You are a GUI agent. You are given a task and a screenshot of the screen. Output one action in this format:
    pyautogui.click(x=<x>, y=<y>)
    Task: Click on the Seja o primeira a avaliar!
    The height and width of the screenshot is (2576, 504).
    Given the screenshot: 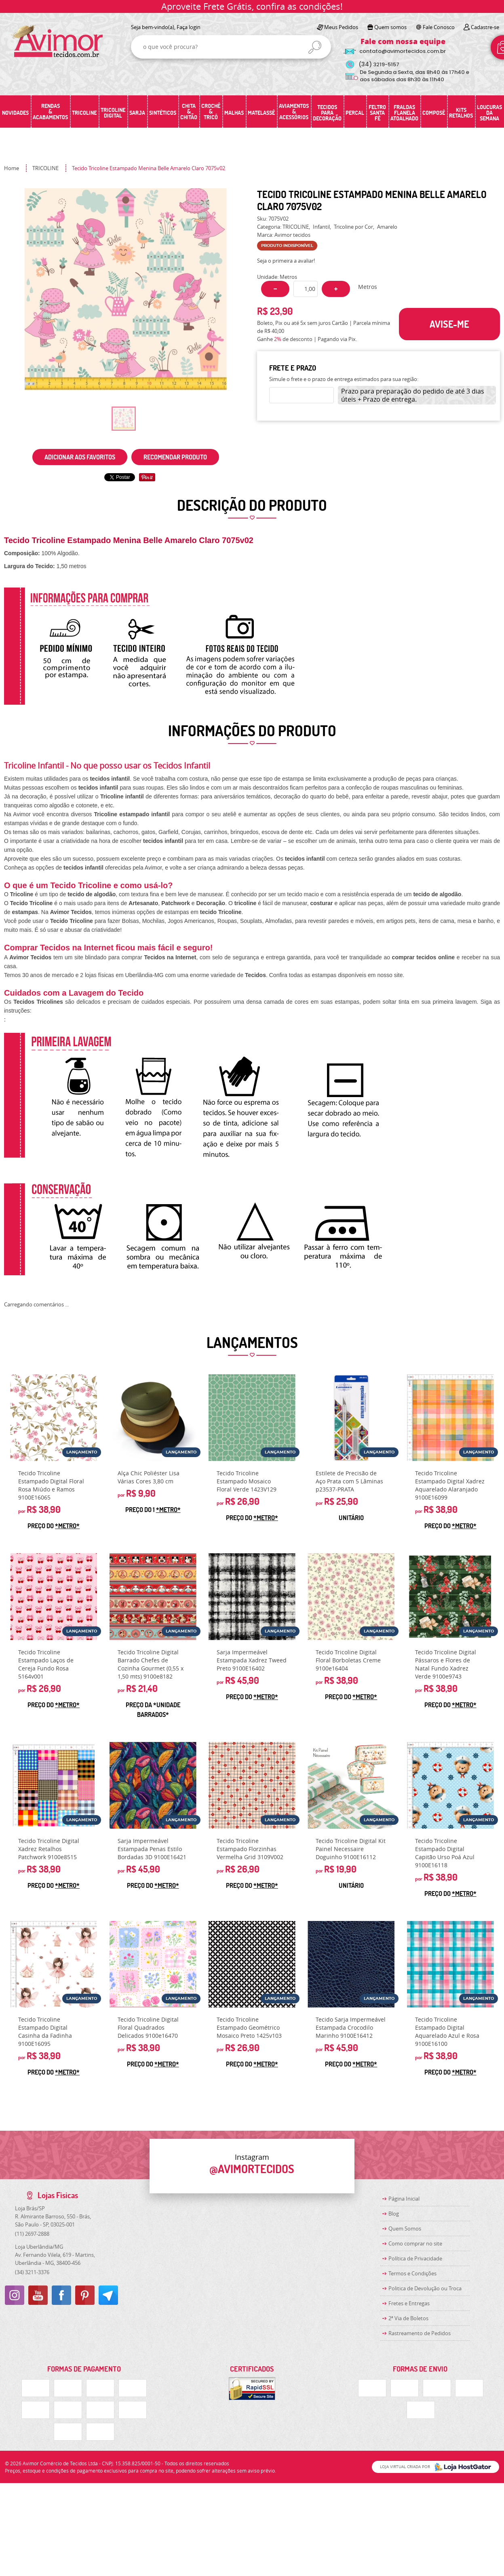 What is the action you would take?
    pyautogui.click(x=286, y=260)
    